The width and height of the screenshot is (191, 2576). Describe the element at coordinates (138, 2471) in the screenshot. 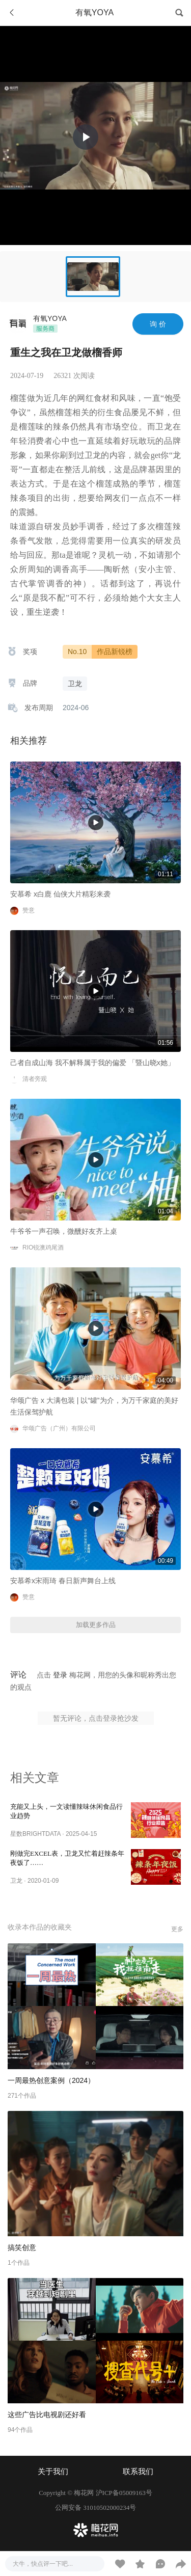

I see `联系我们` at that location.